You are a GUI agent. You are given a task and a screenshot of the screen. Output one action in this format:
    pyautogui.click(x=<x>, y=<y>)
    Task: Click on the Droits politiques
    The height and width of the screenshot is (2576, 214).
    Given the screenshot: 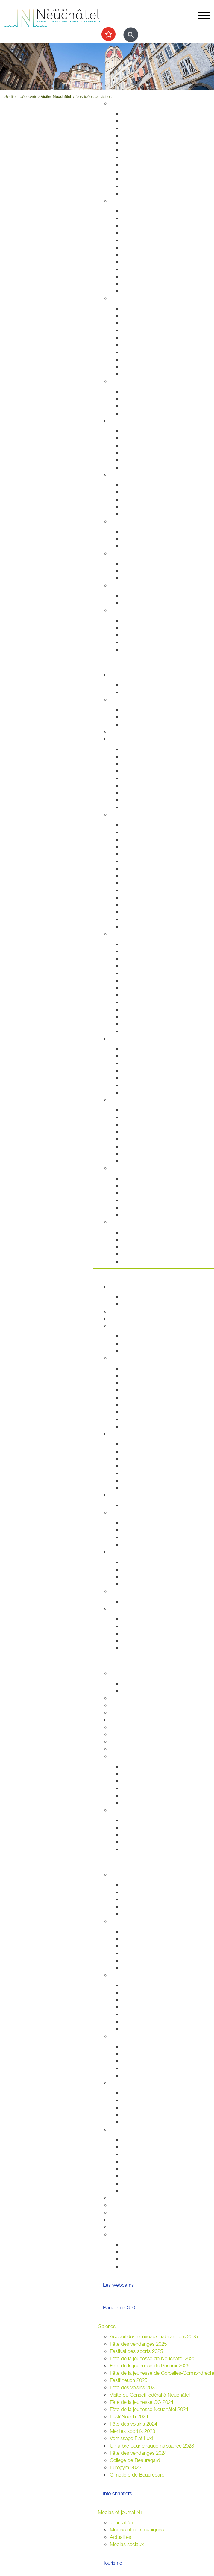 What is the action you would take?
    pyautogui.click(x=127, y=1512)
    